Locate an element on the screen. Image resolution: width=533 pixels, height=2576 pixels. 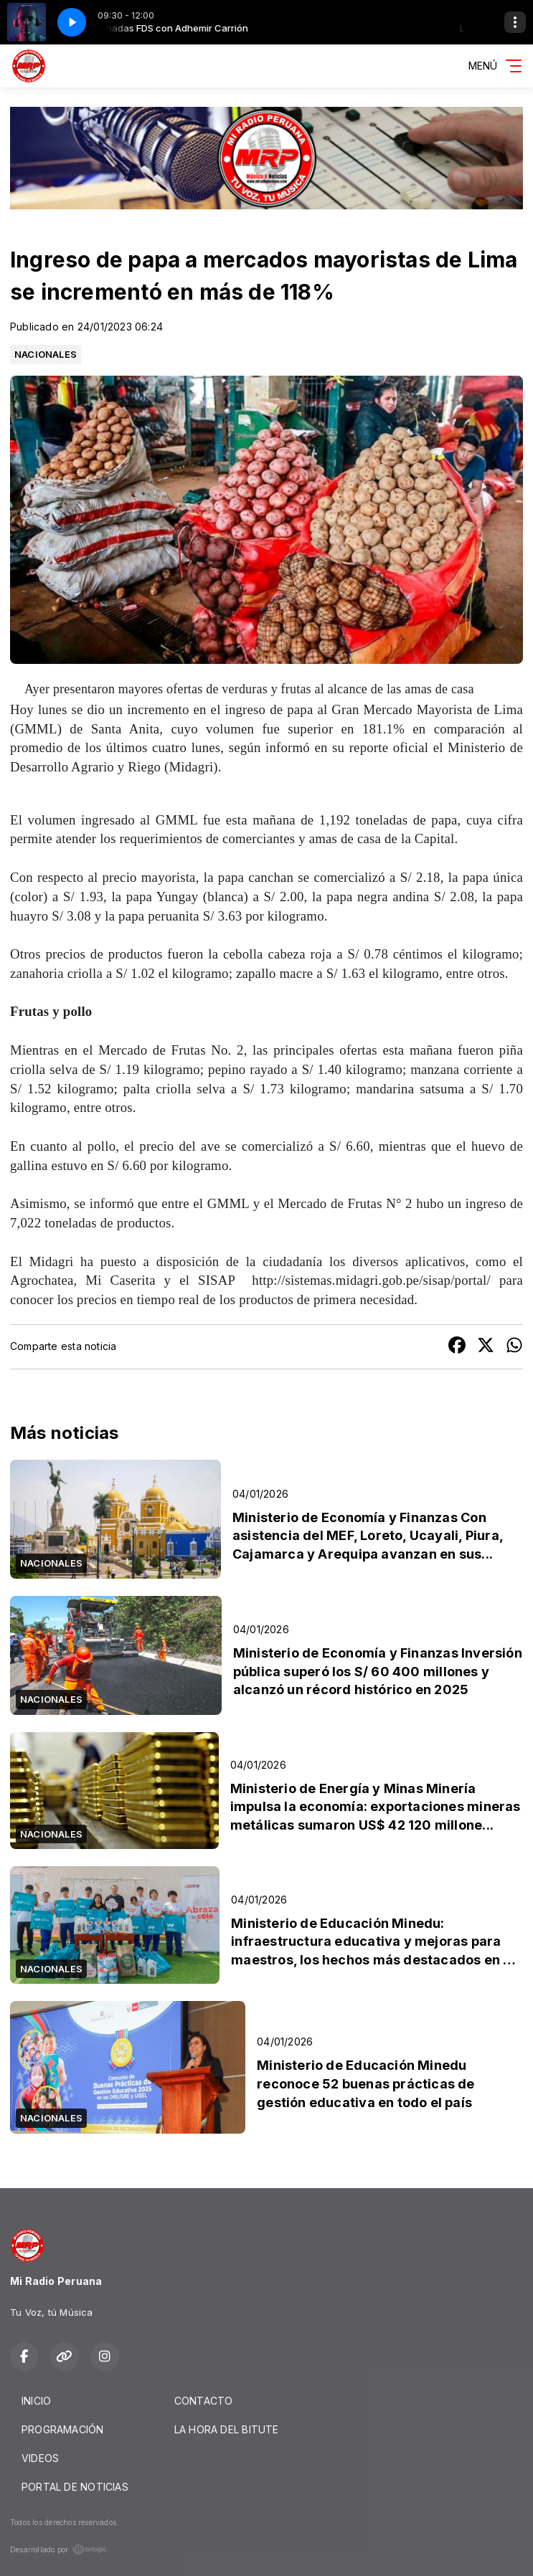
VIDEOS is located at coordinates (40, 2458).